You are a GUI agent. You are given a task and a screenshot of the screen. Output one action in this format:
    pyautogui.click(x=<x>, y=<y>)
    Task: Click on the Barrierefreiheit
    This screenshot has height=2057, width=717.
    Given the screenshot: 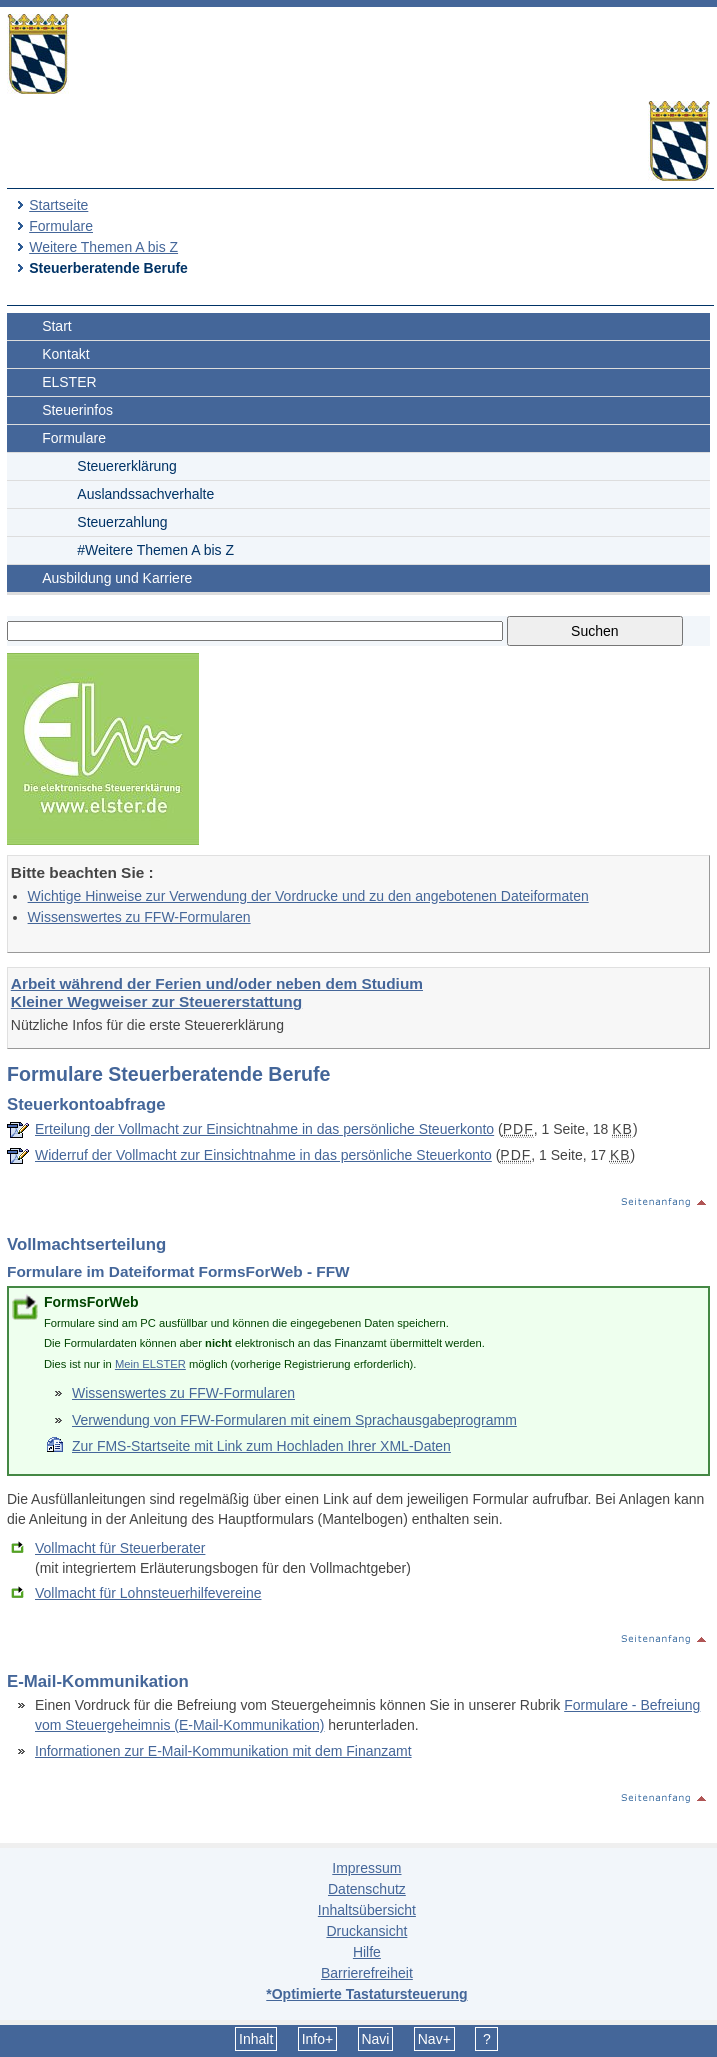 What is the action you would take?
    pyautogui.click(x=367, y=1973)
    